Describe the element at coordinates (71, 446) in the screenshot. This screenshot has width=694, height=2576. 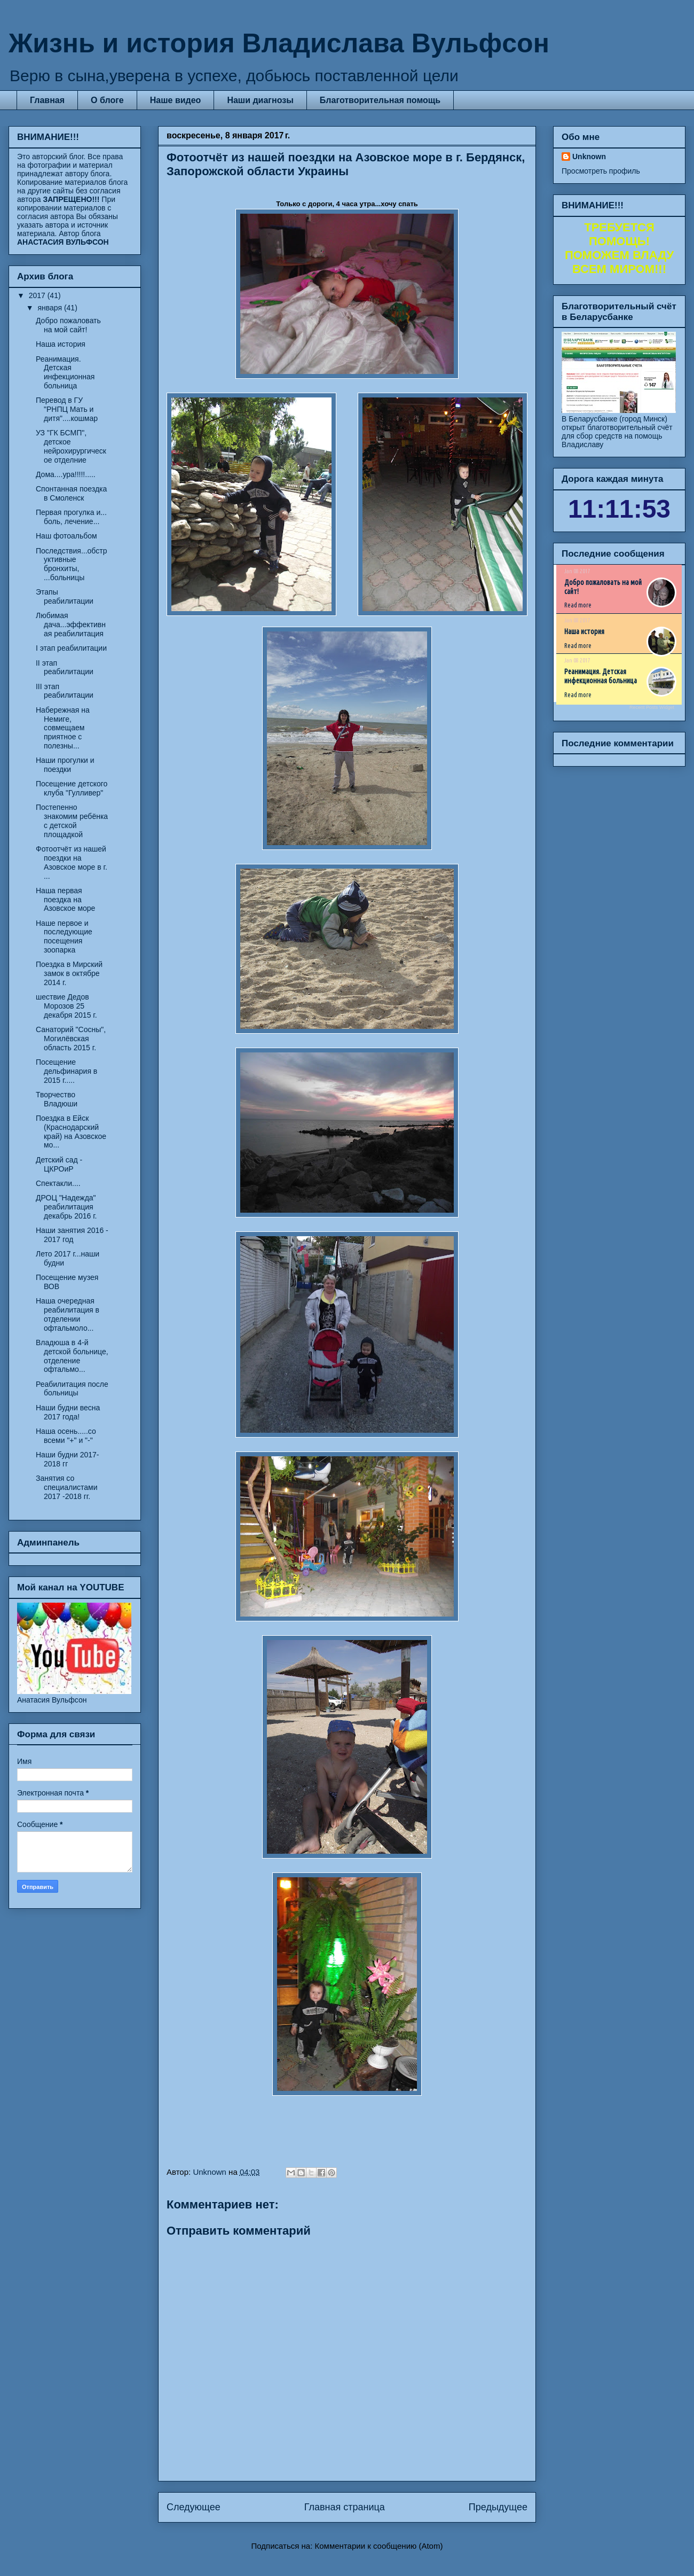
I see `УЗ "ГК БСМП", детское нейрохирургическое отделние` at that location.